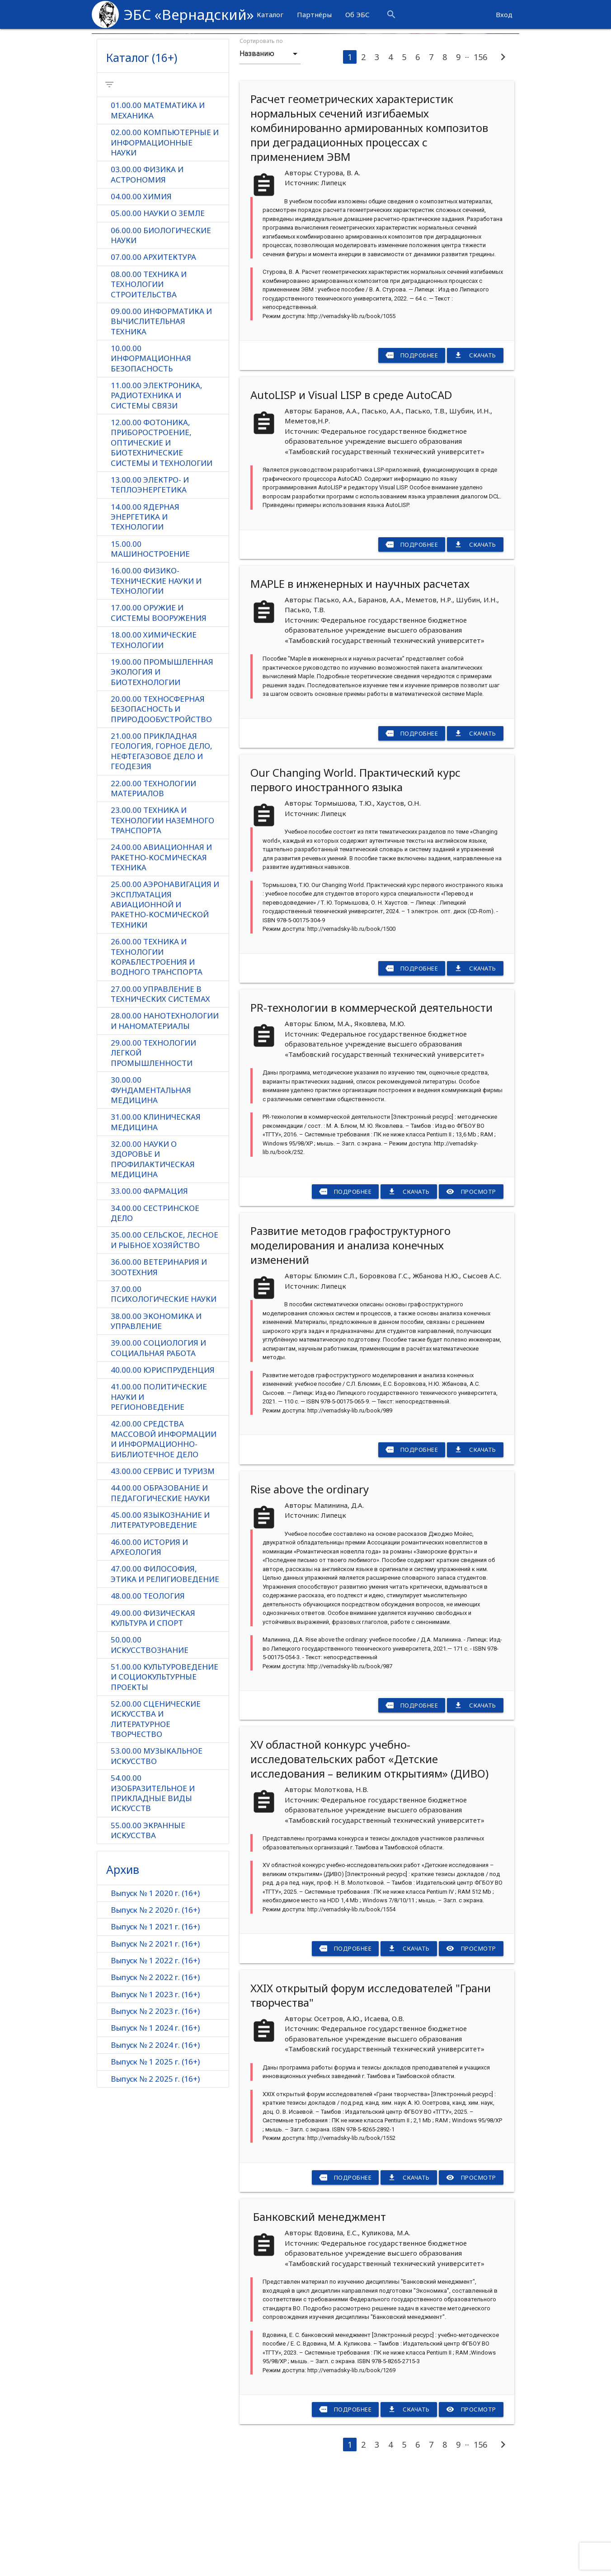 The image size is (611, 2576). Describe the element at coordinates (156, 1427) in the screenshot. I see `38.00.00 ЭКОНОМИКА И УПРАВЛЕНИЕ` at that location.